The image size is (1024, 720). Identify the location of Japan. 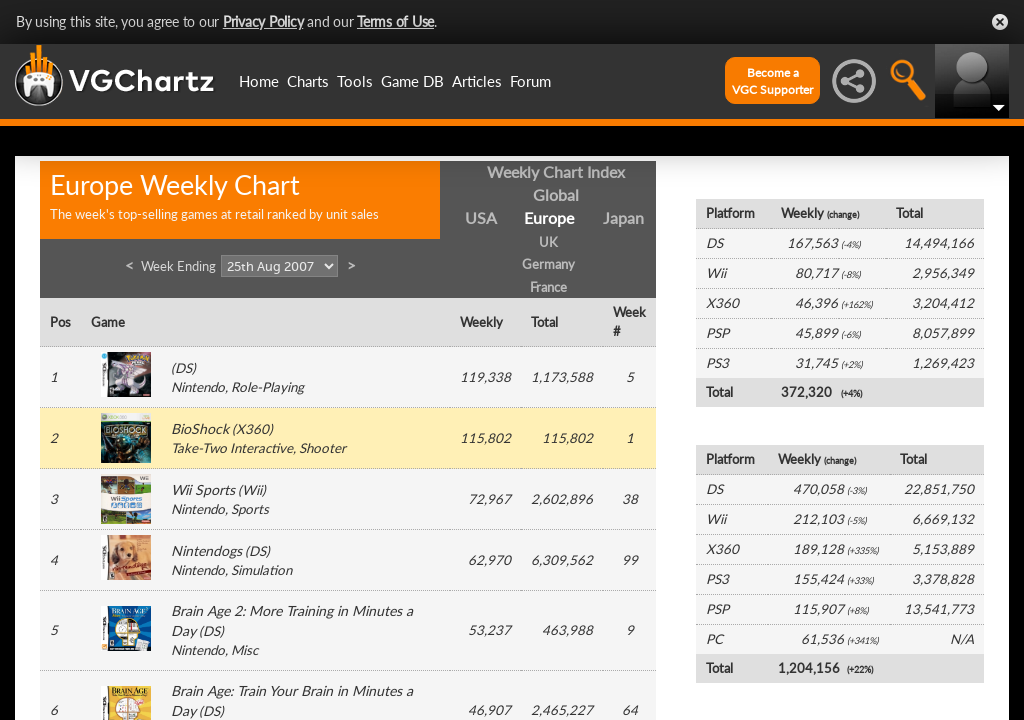
(623, 217).